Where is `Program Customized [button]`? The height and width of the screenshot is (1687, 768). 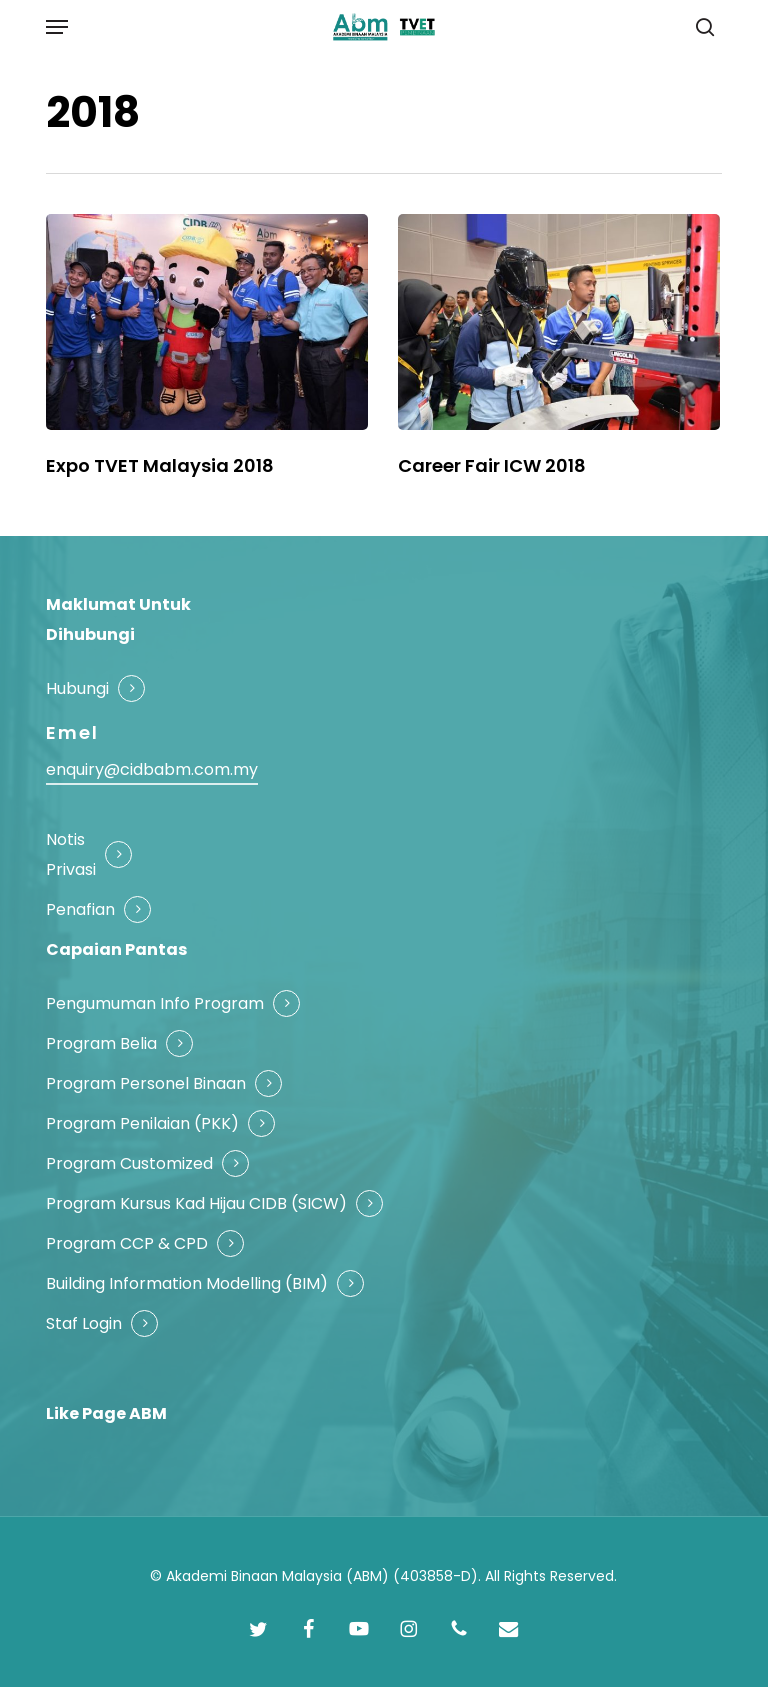
Program Customized [button] is located at coordinates (129, 1163).